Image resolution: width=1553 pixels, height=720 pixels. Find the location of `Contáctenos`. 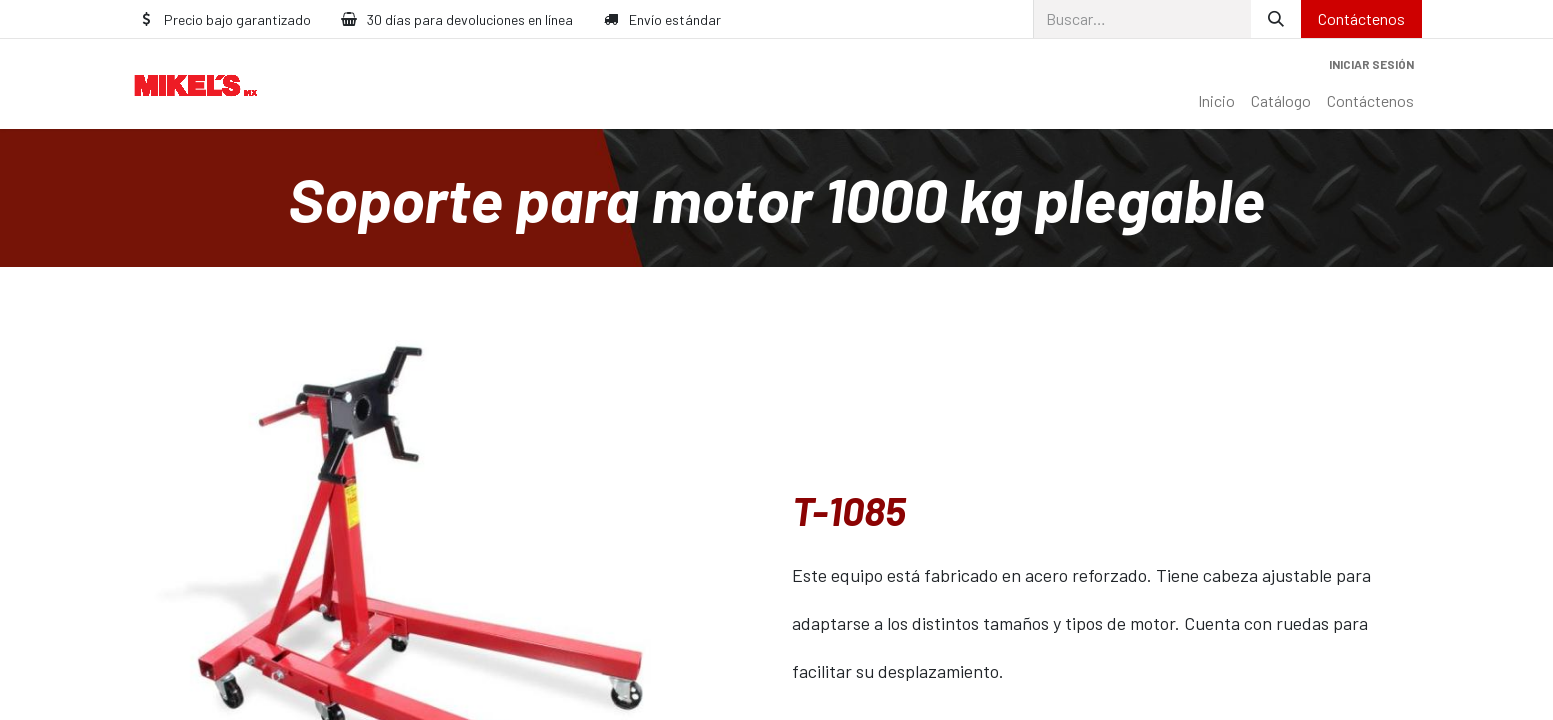

Contáctenos is located at coordinates (1361, 18).